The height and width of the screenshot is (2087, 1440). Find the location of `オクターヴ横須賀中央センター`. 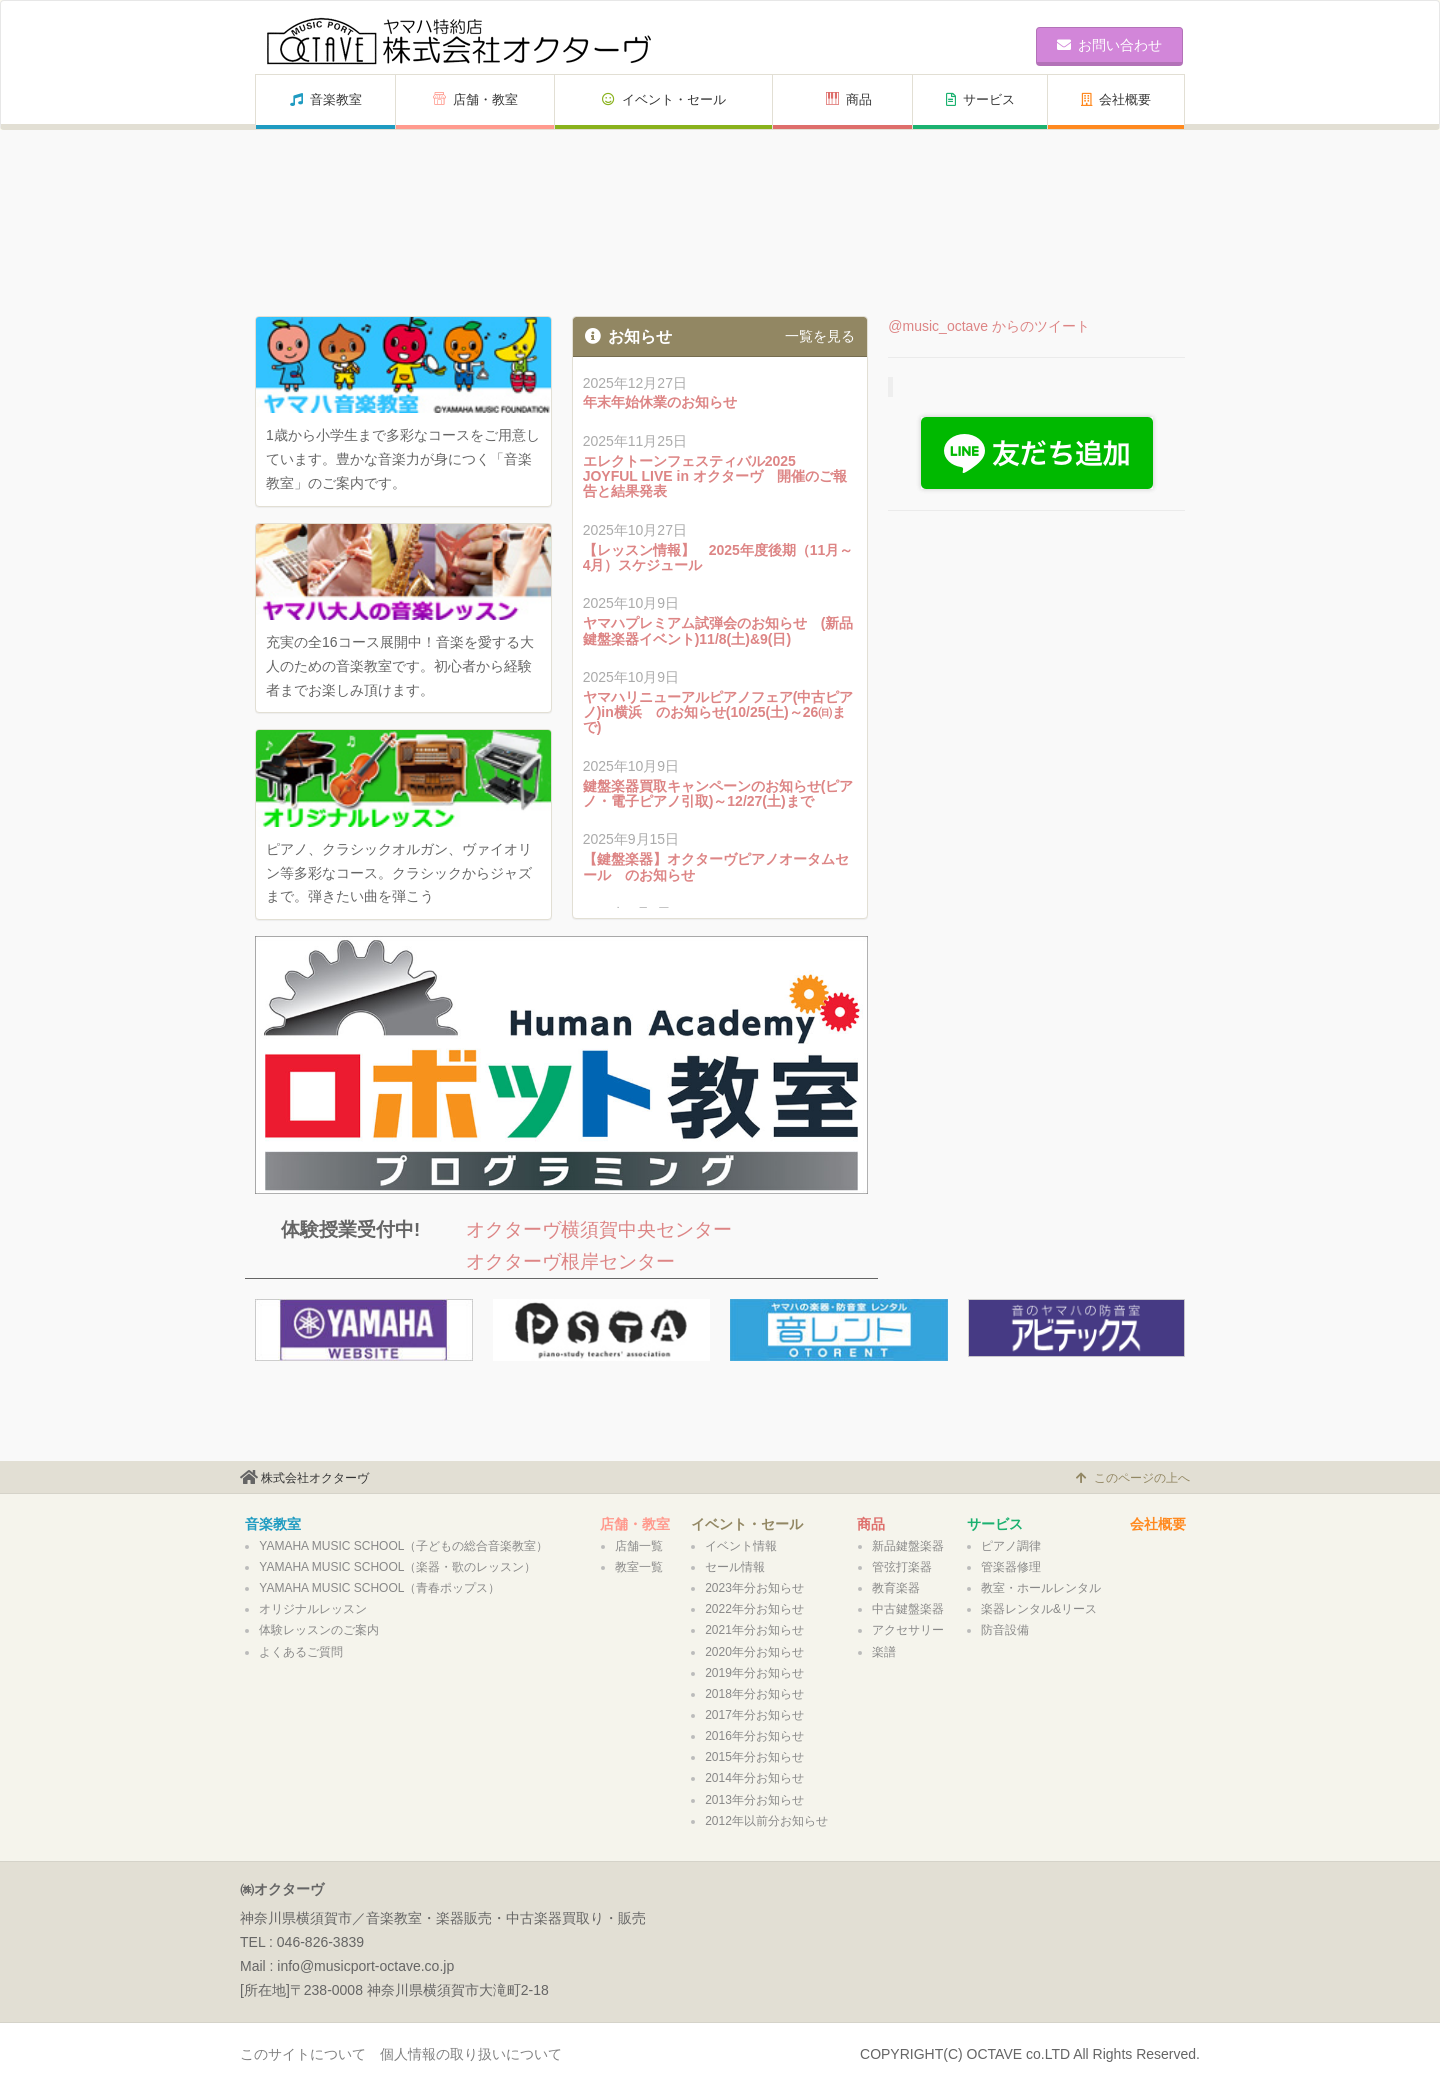

オクターヴ横須賀中央センター is located at coordinates (599, 1229).